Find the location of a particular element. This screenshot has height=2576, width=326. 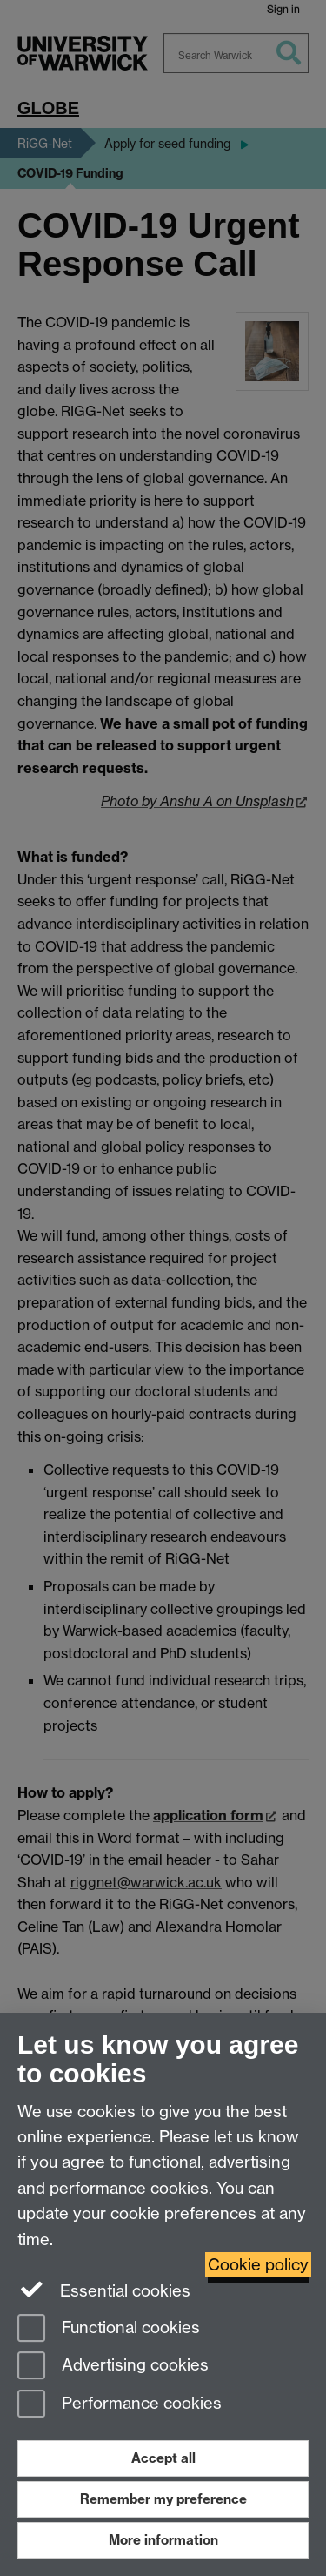

Remember my preference is located at coordinates (163, 2499).